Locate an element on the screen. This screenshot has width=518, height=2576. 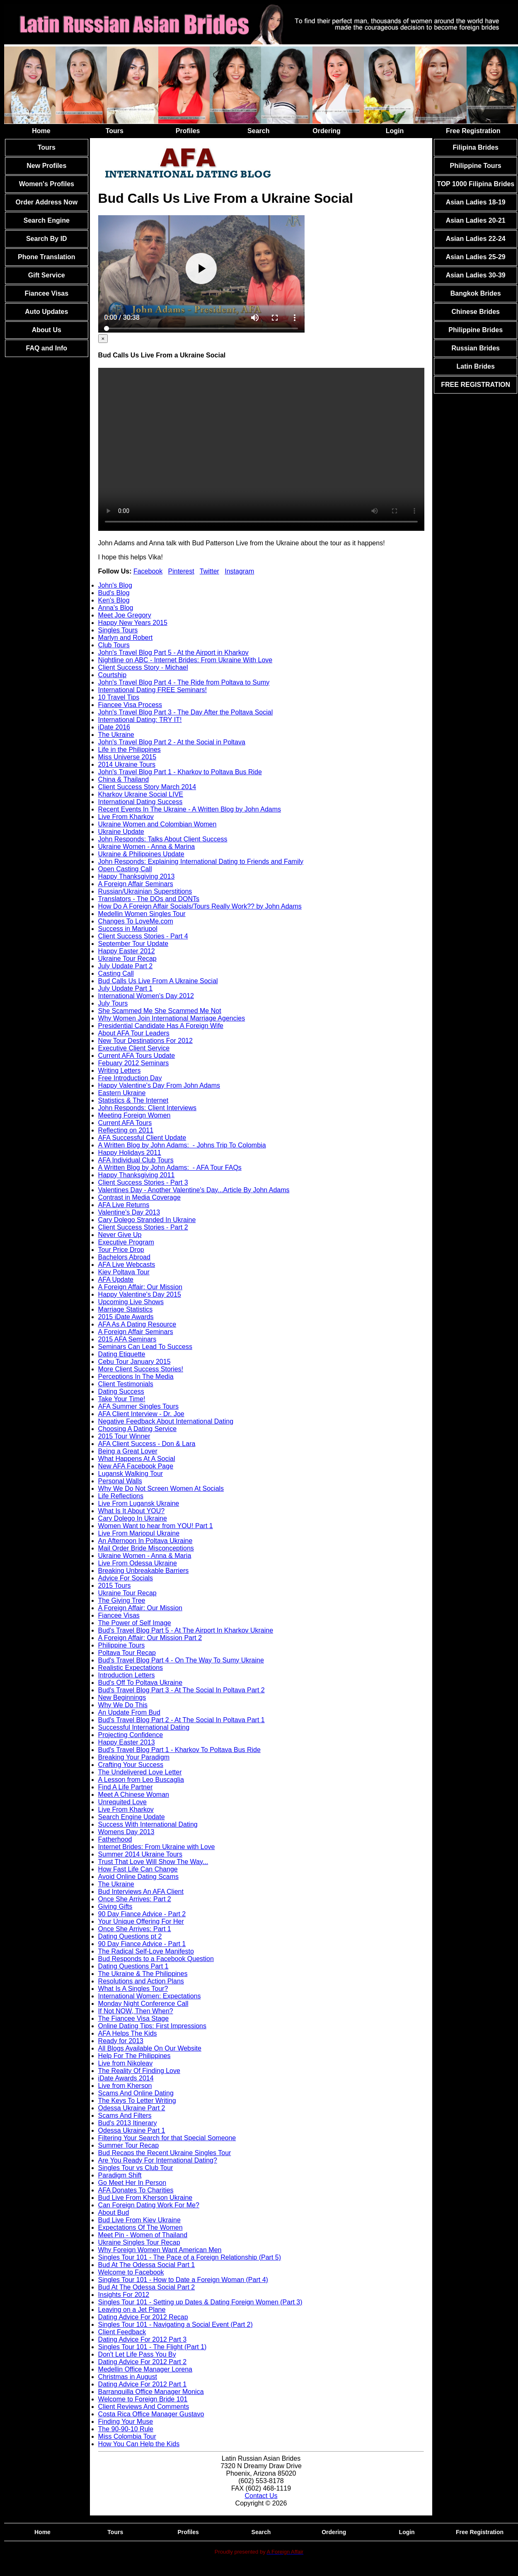
Valentine's Day 2013 is located at coordinates (129, 1212).